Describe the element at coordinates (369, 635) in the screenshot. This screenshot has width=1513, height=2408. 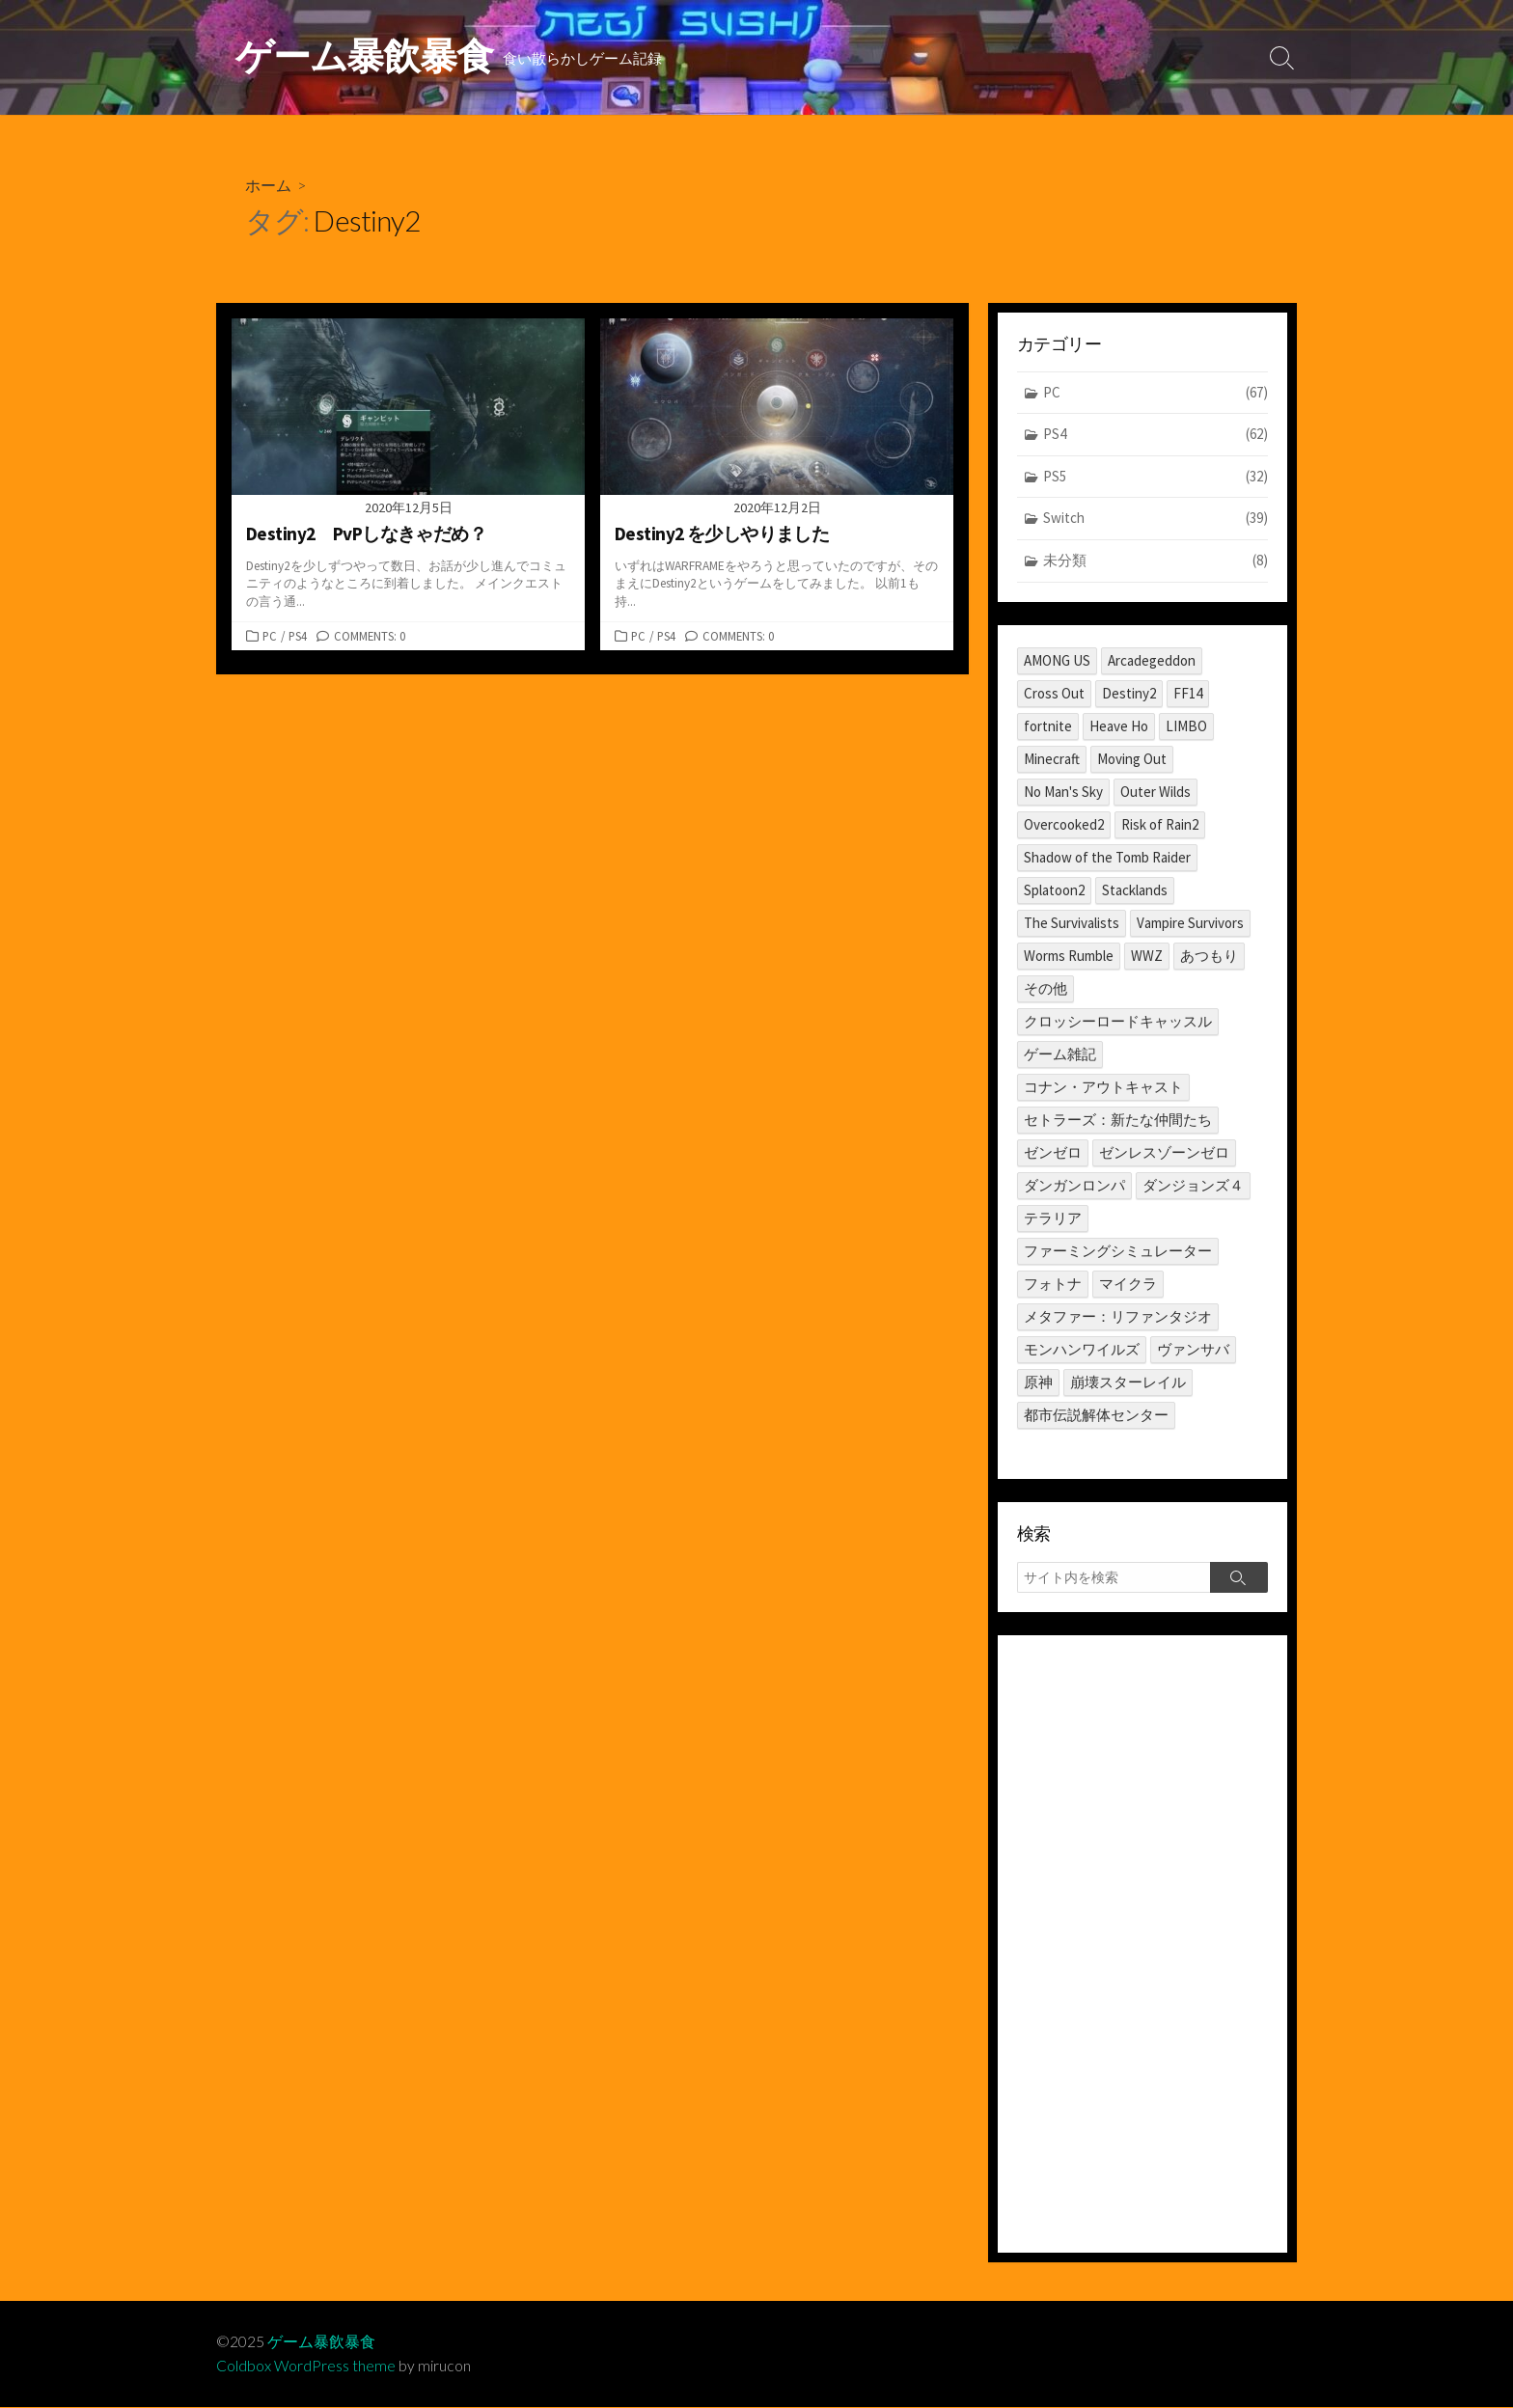
I see `Comments: 0` at that location.